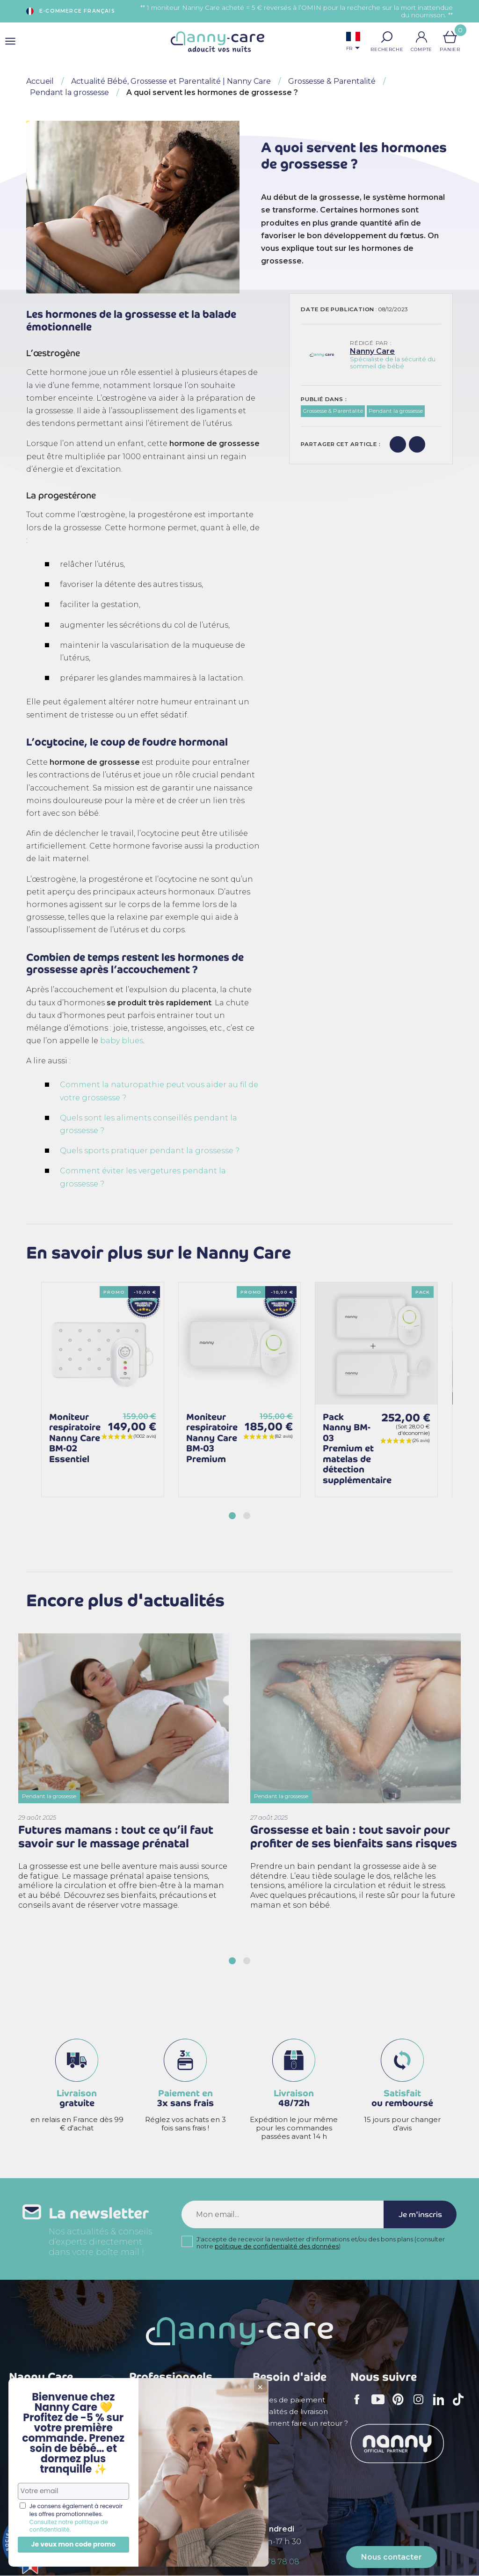 This screenshot has height=2576, width=479. What do you see at coordinates (357, 1448) in the screenshot?
I see `Pack Nanny BM-03 Premium et matelas de détection supplémentaire` at bounding box center [357, 1448].